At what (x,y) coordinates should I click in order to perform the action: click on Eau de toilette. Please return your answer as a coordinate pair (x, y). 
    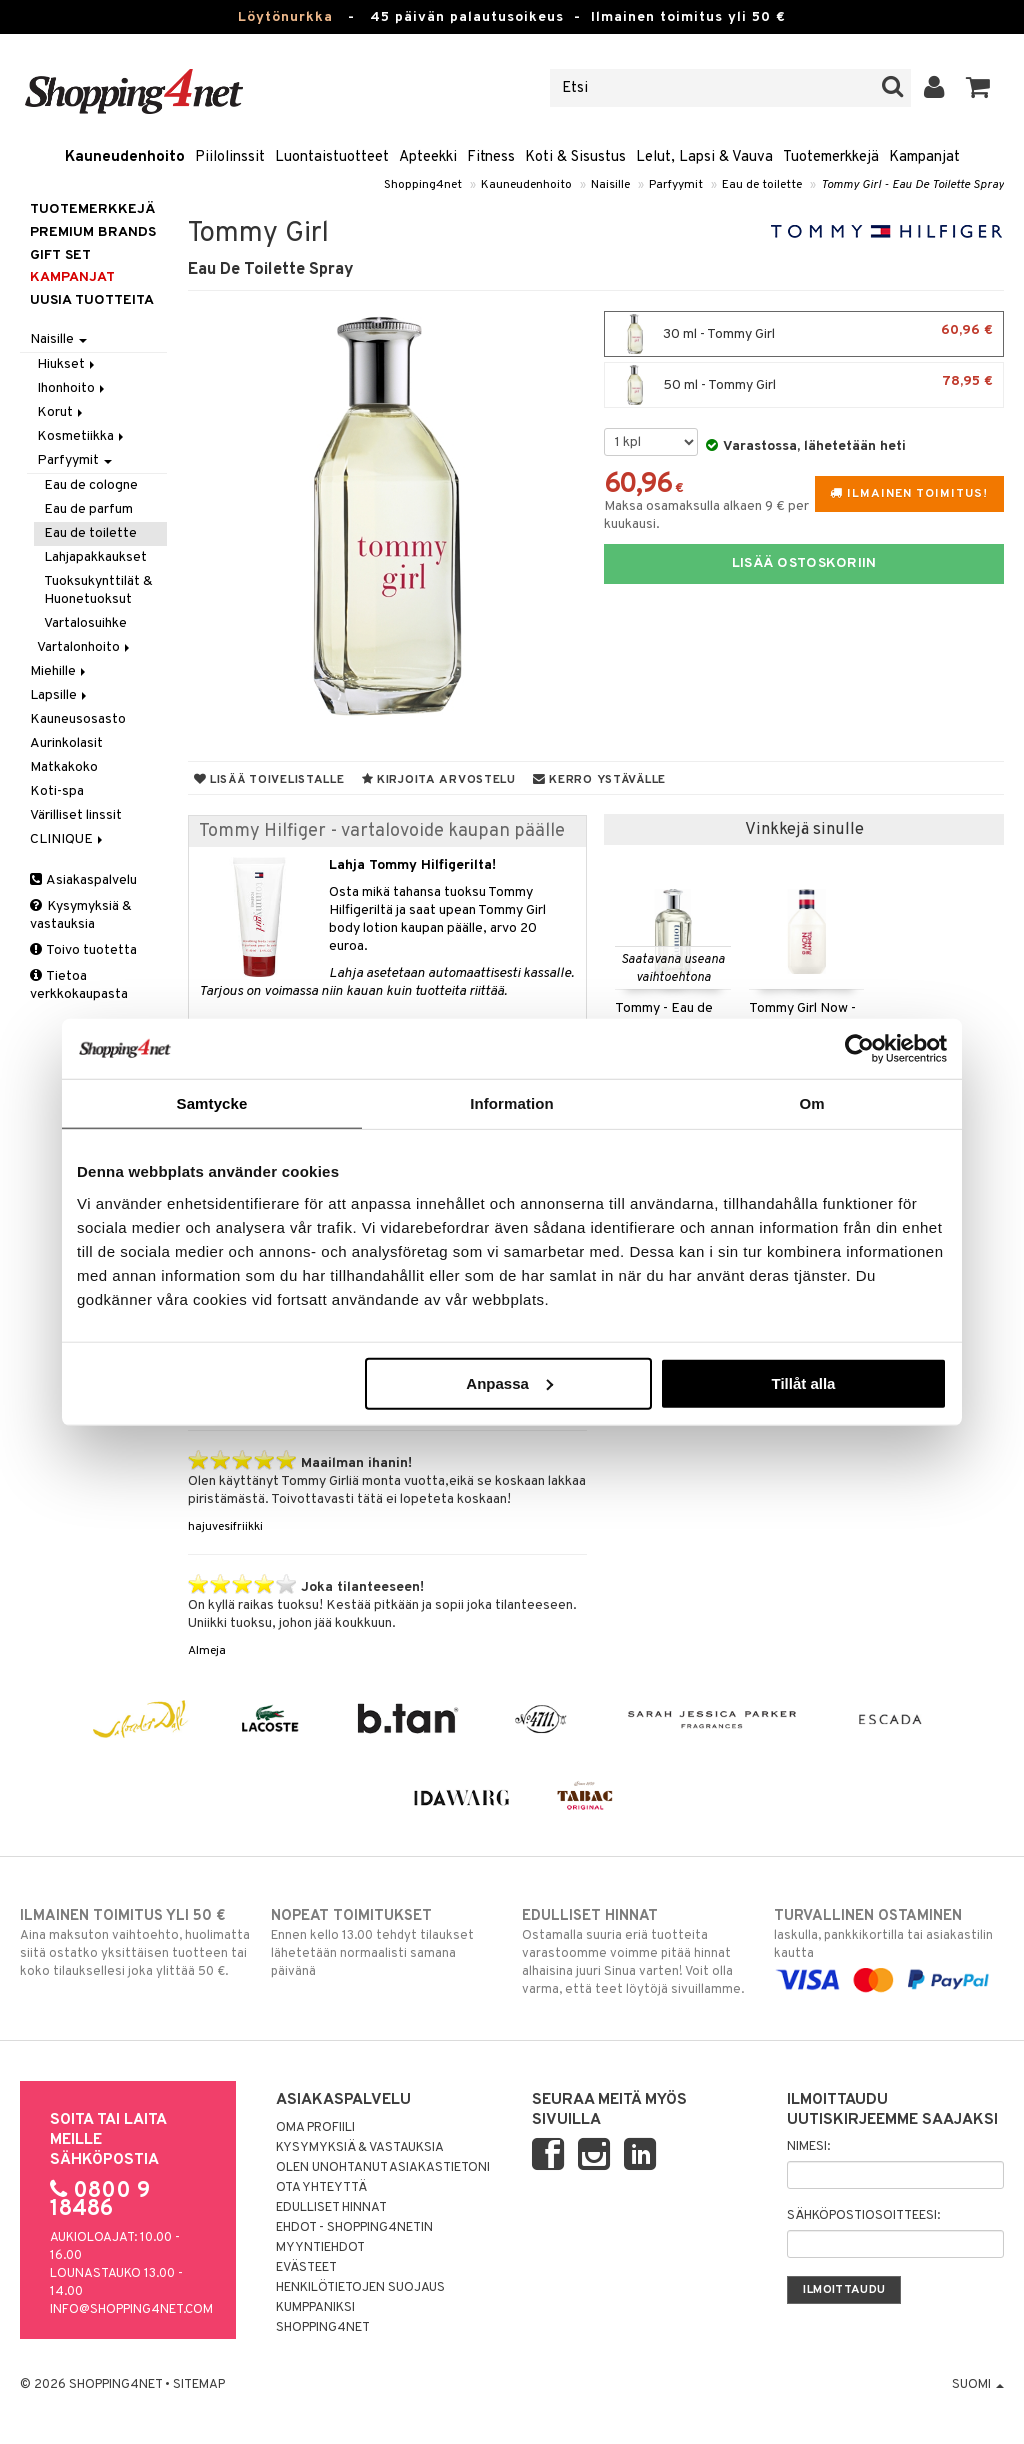
    Looking at the image, I should click on (762, 185).